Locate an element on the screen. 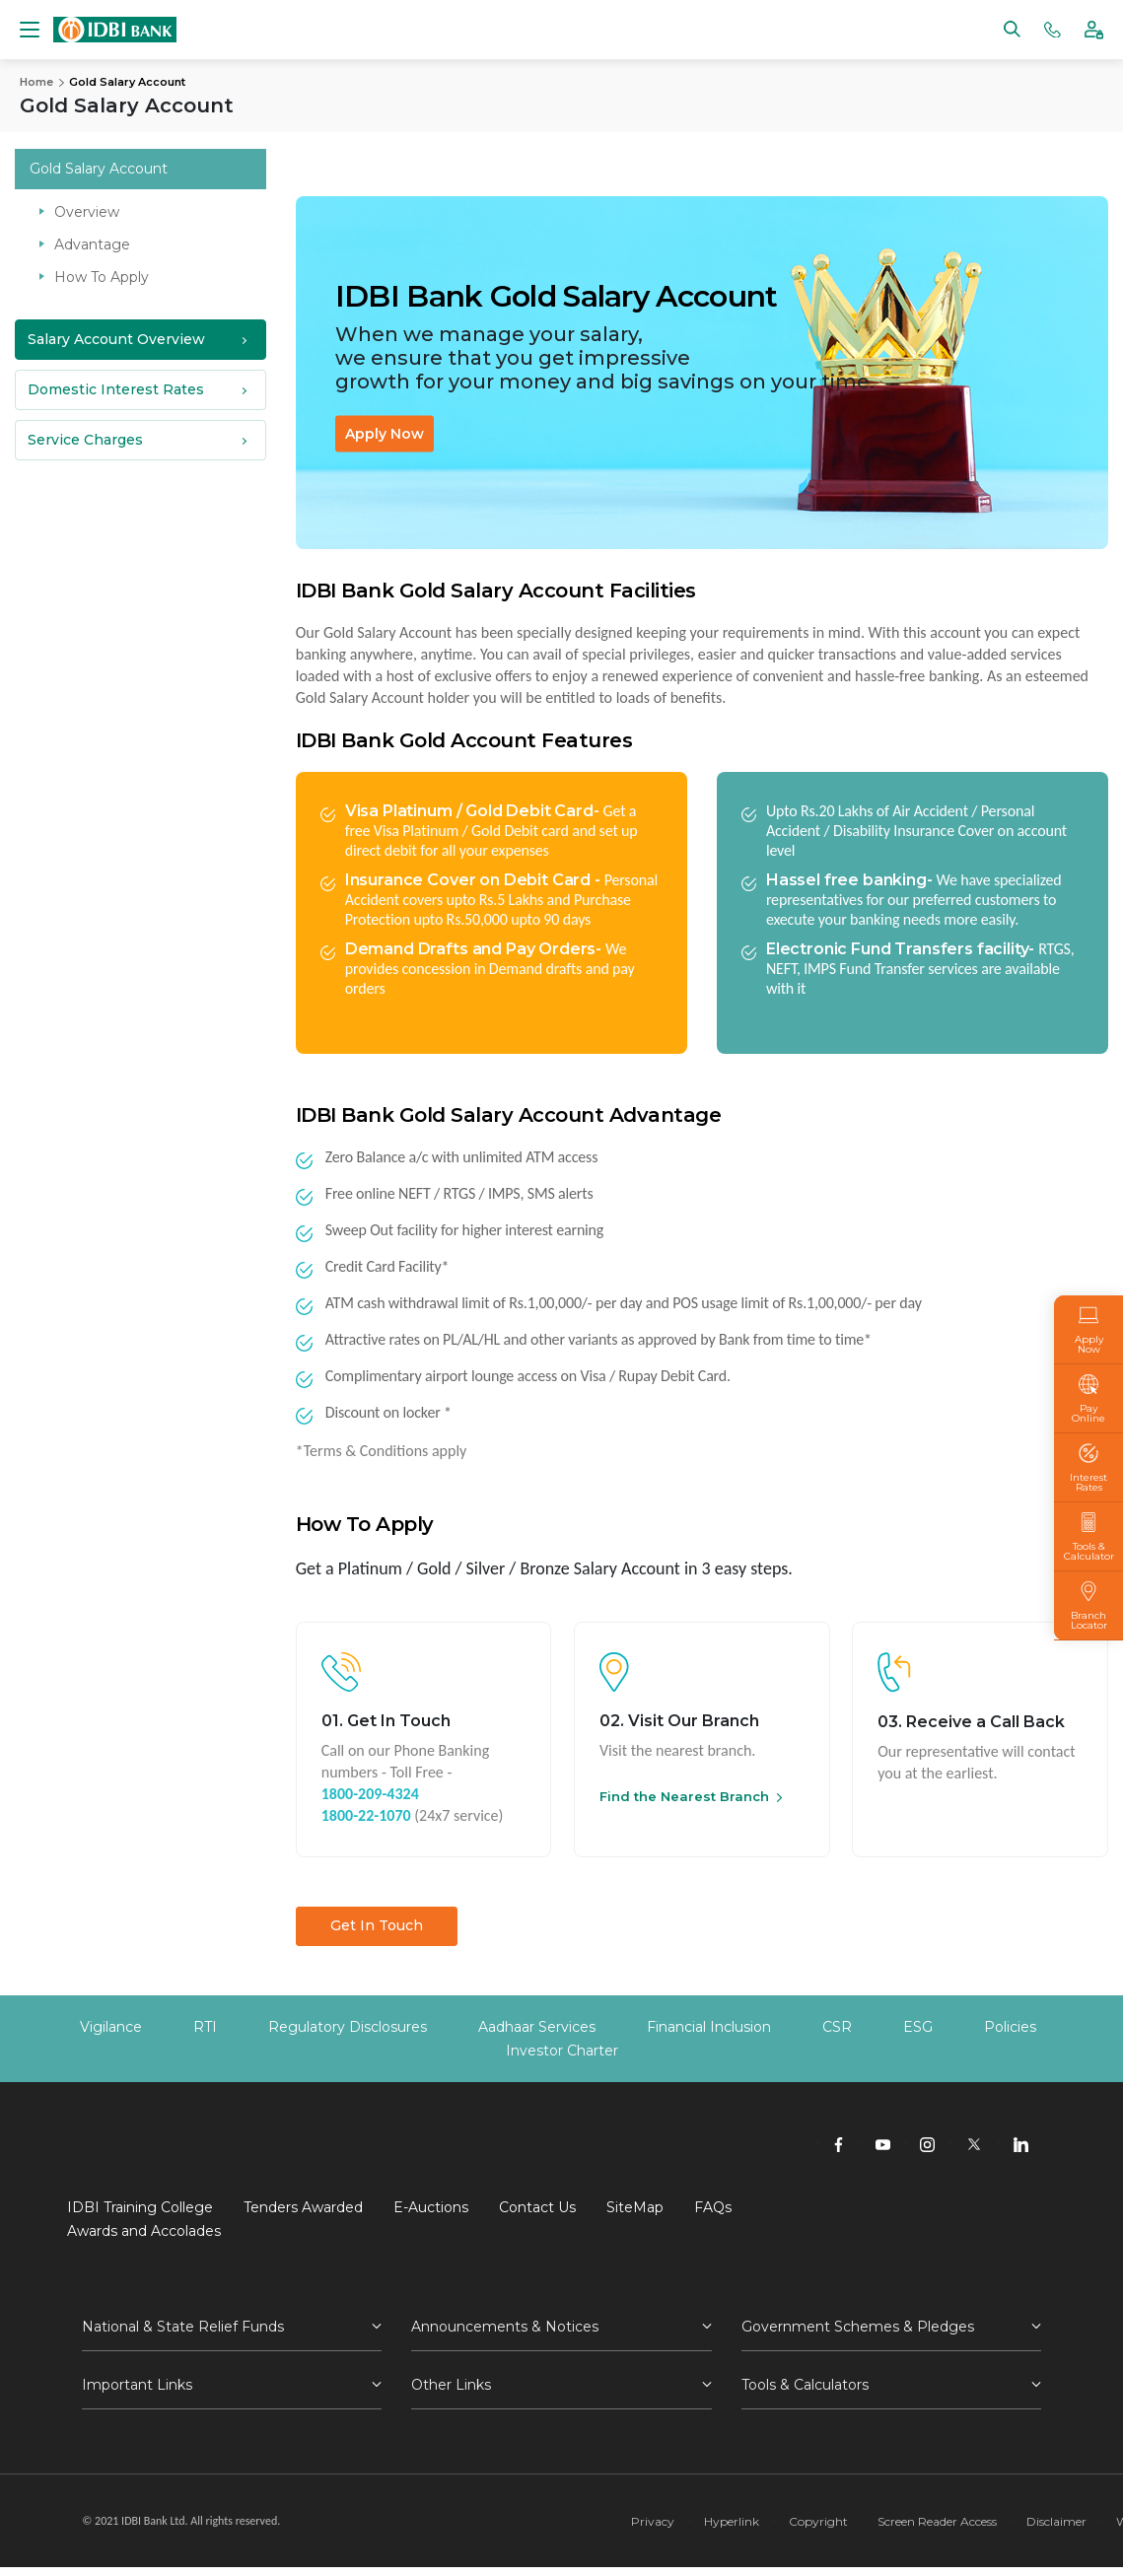  Overview is located at coordinates (86, 211).